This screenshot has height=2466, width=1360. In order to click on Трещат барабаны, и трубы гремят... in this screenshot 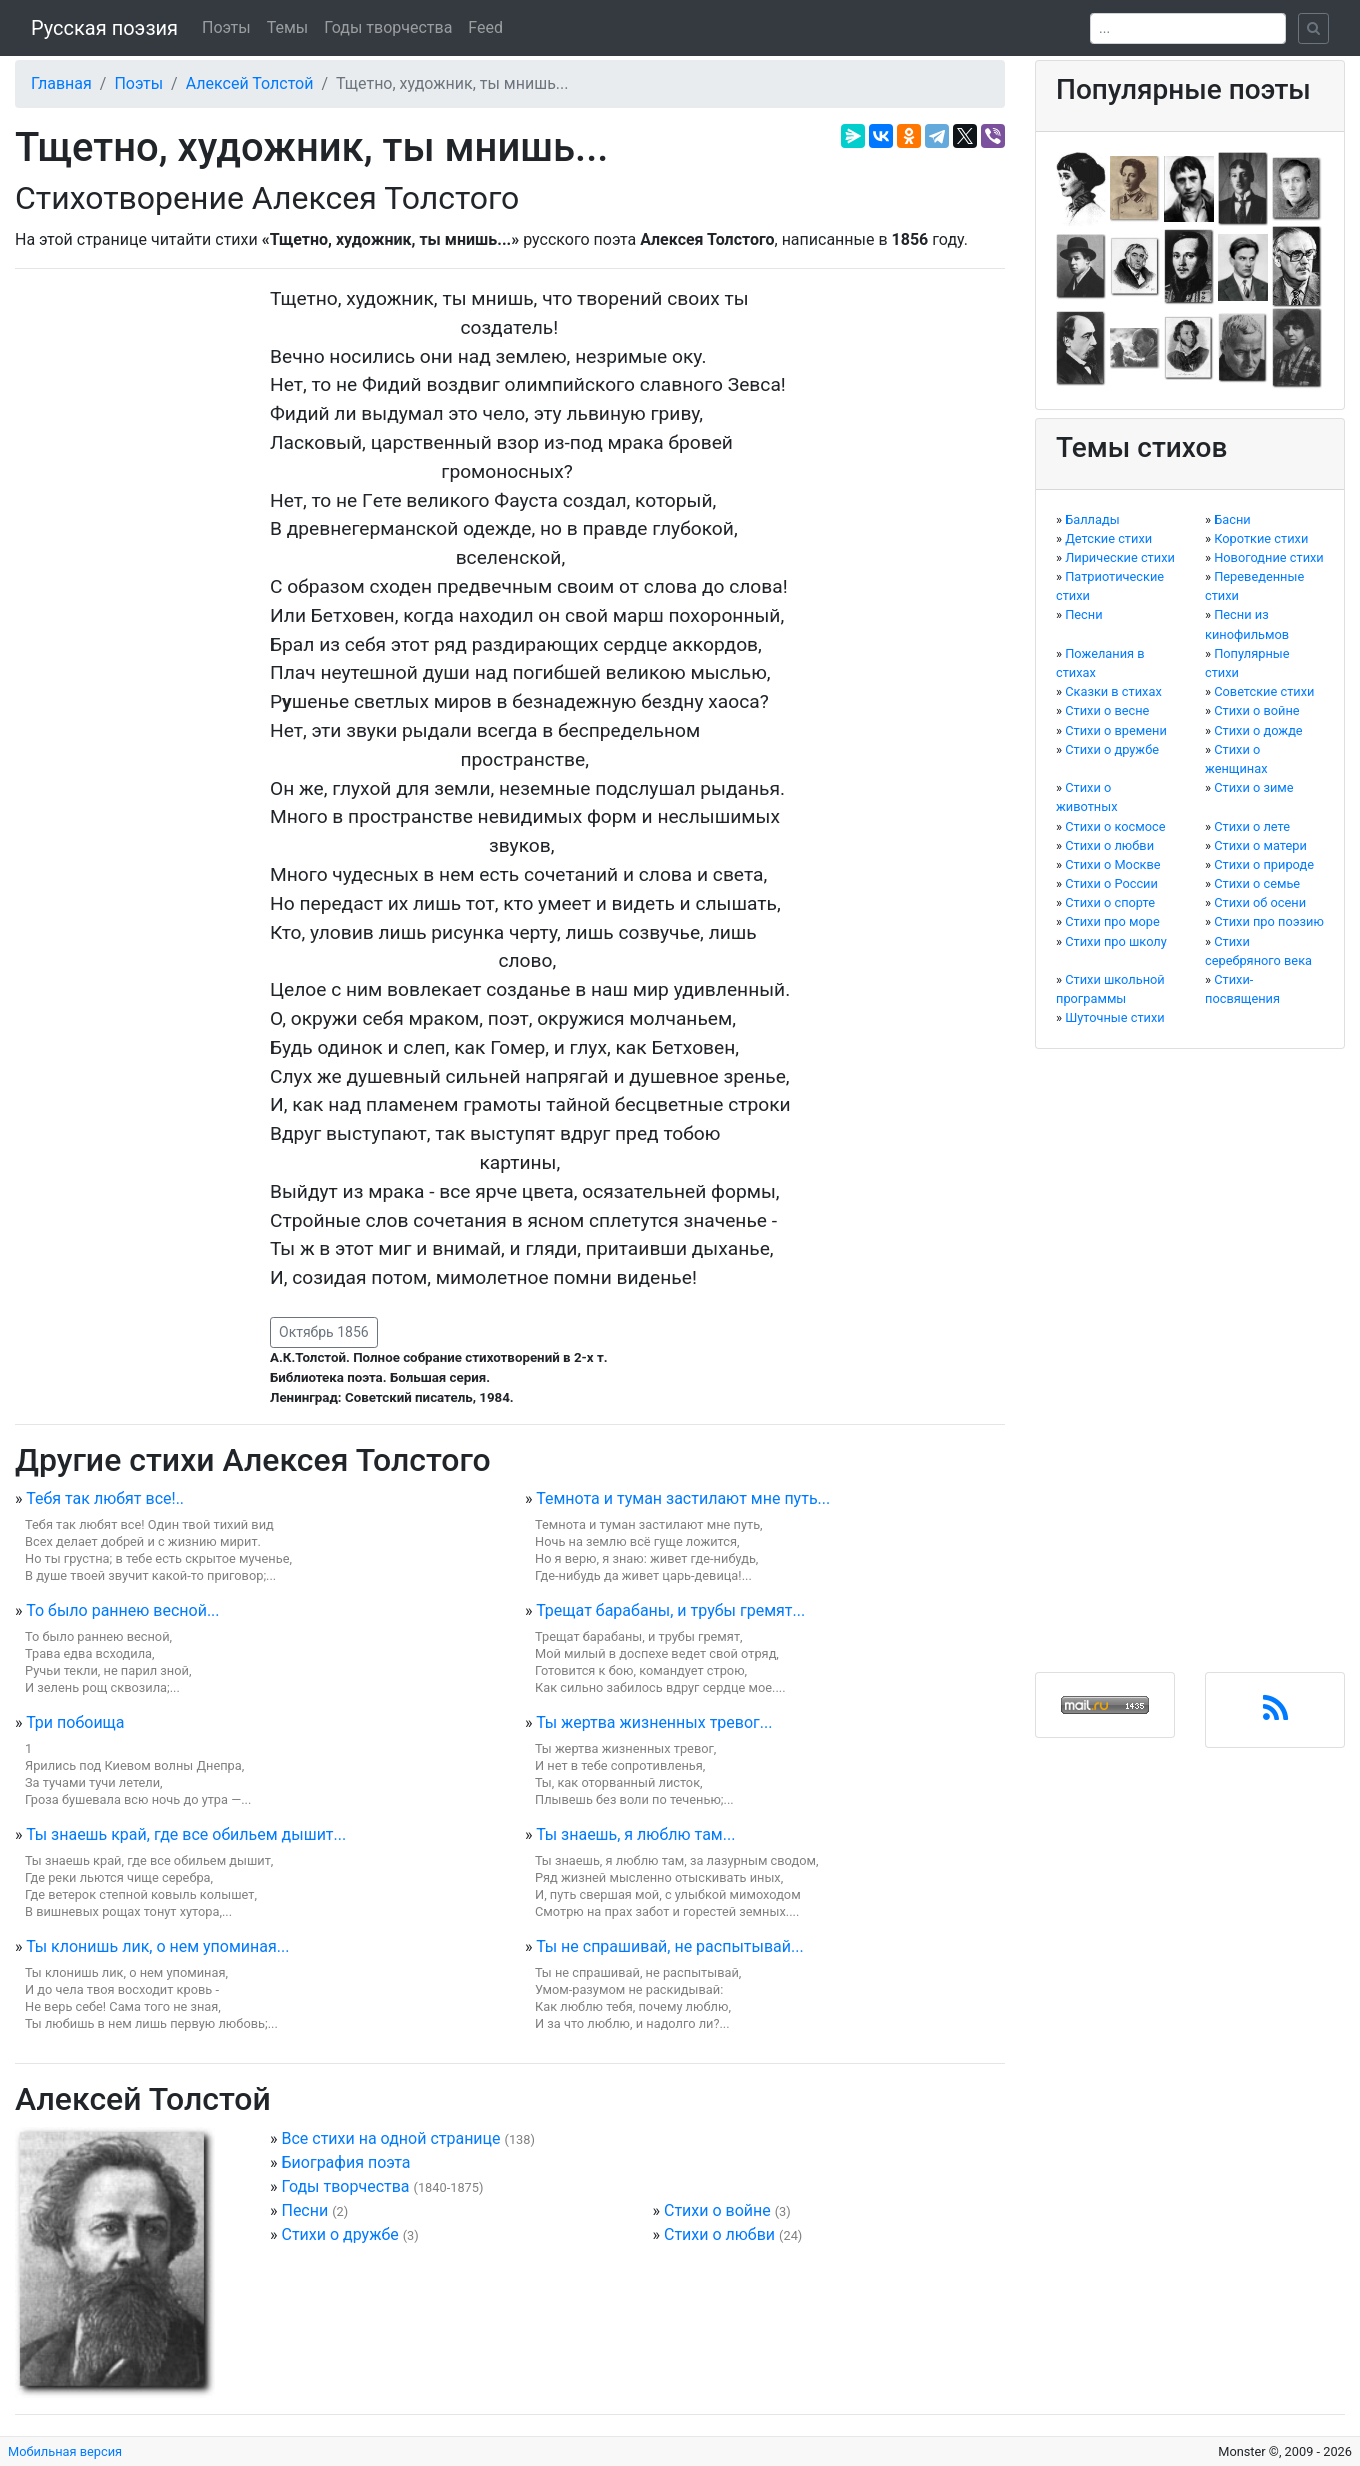, I will do `click(670, 1610)`.